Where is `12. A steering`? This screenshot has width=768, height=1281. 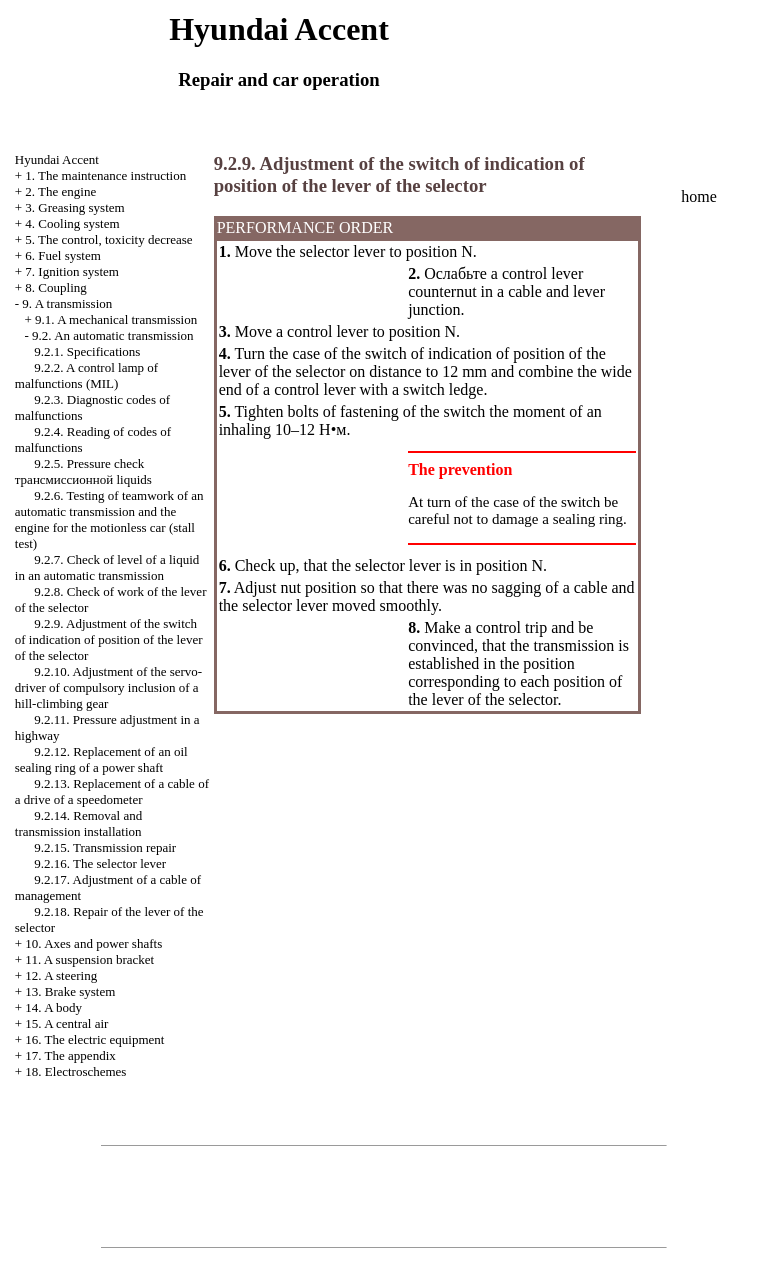
12. A steering is located at coordinates (61, 975).